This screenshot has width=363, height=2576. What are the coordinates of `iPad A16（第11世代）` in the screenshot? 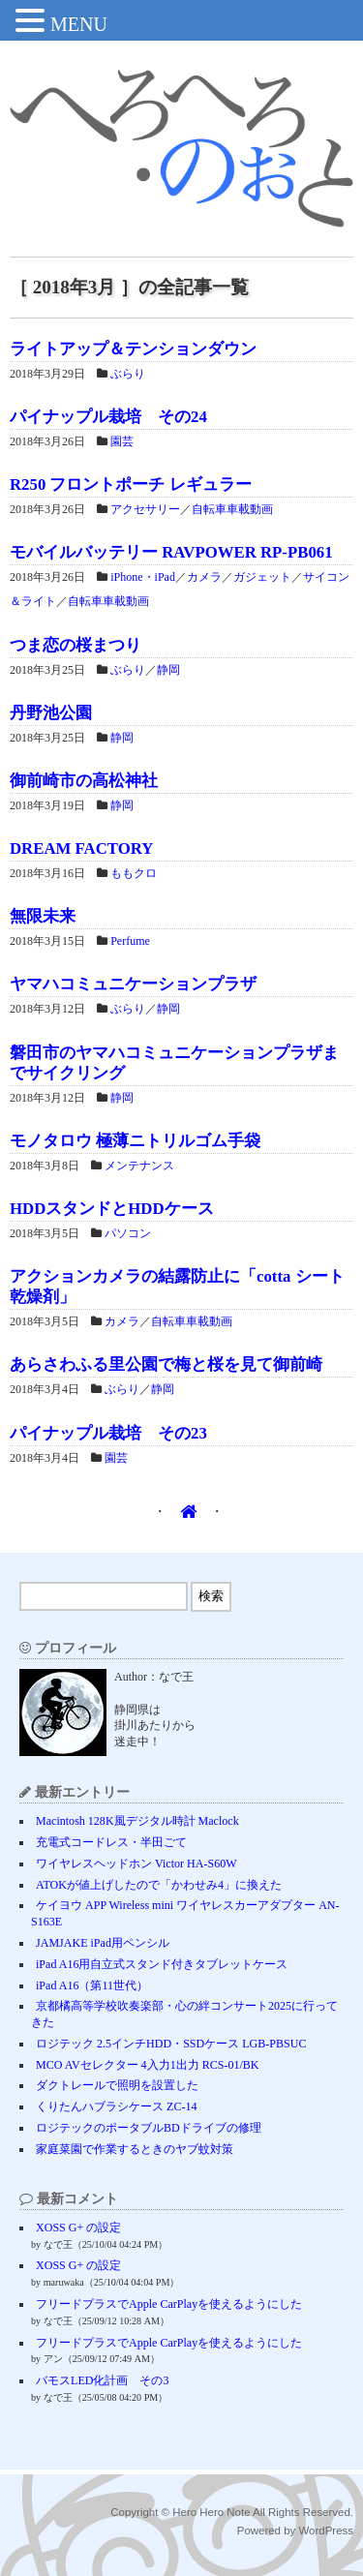 It's located at (92, 1985).